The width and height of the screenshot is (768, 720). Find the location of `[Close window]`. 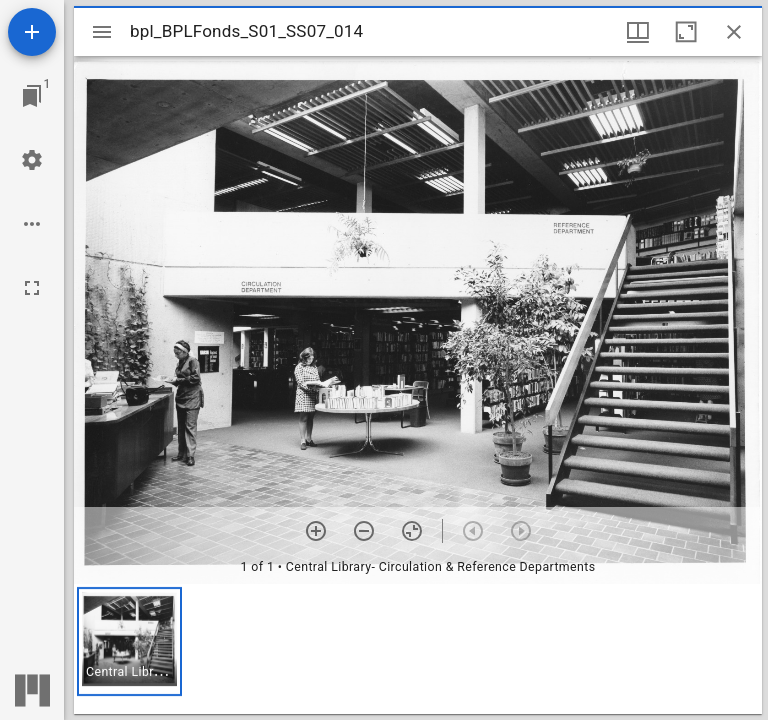

[Close window] is located at coordinates (734, 32).